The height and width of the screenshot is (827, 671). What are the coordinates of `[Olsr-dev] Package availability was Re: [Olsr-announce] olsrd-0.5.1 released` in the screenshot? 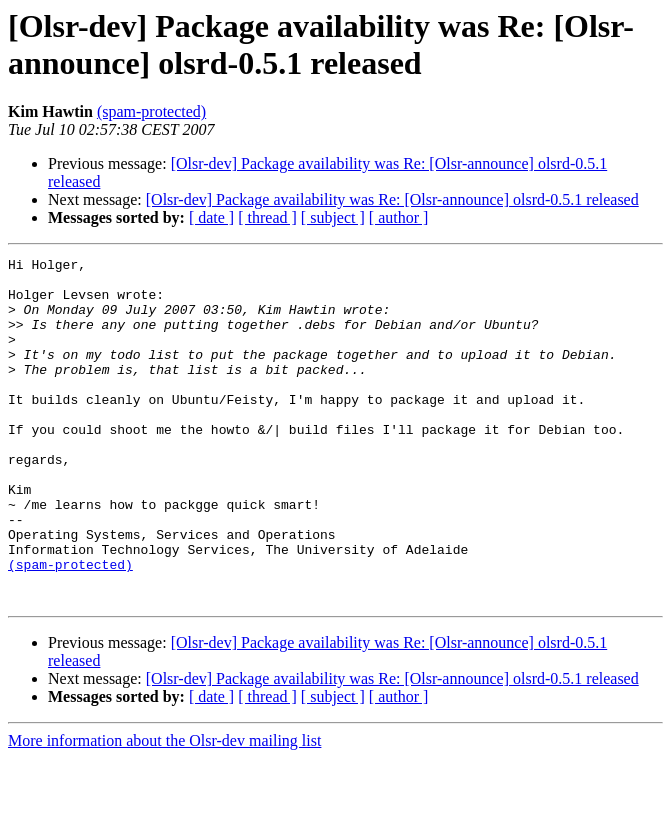 It's located at (392, 199).